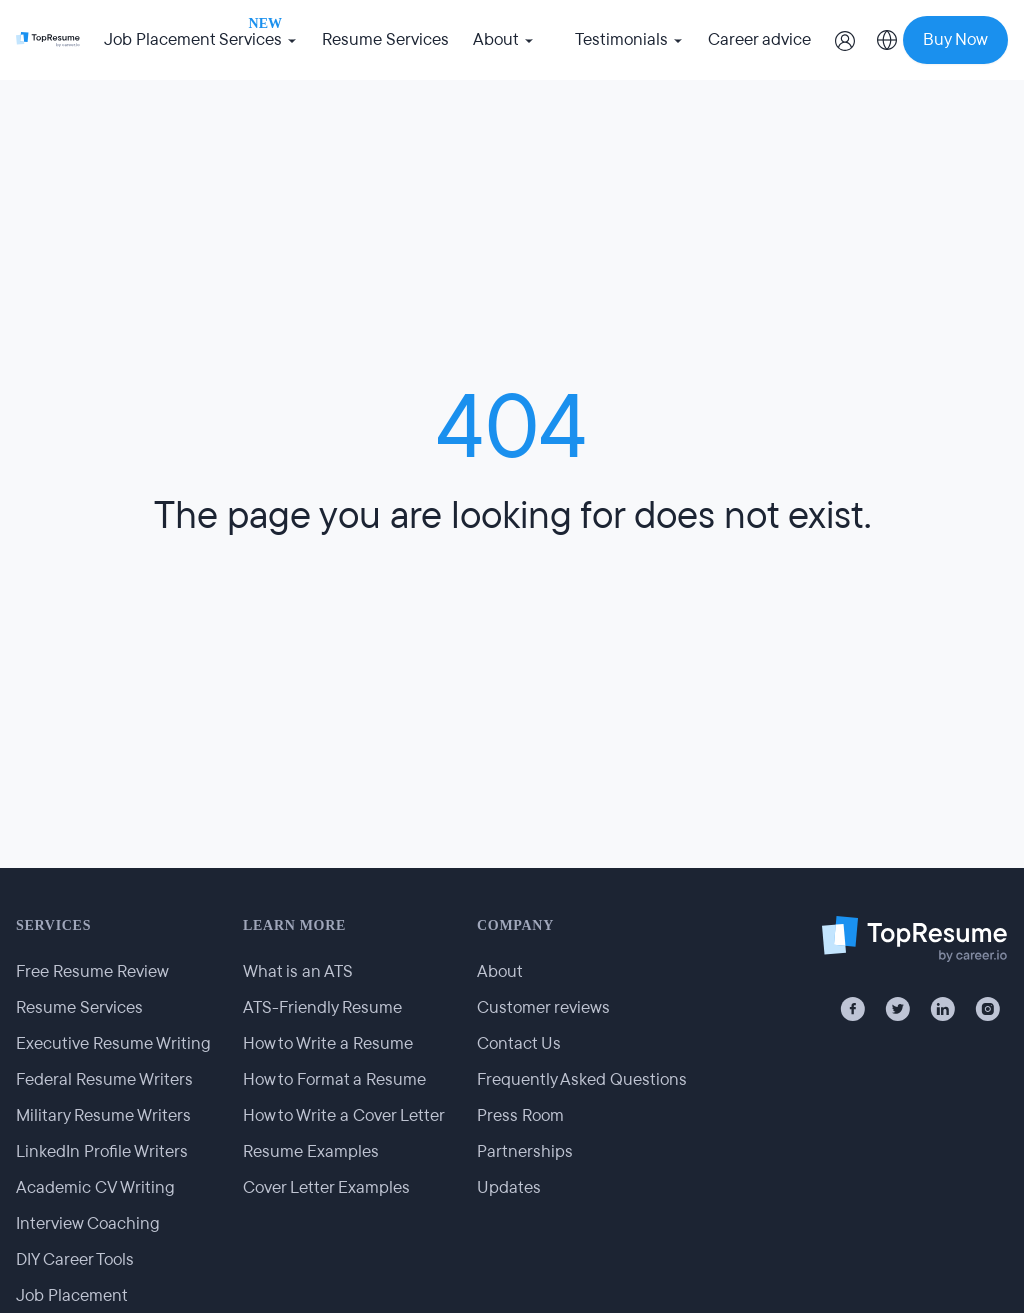  What do you see at coordinates (385, 39) in the screenshot?
I see `Resume Services` at bounding box center [385, 39].